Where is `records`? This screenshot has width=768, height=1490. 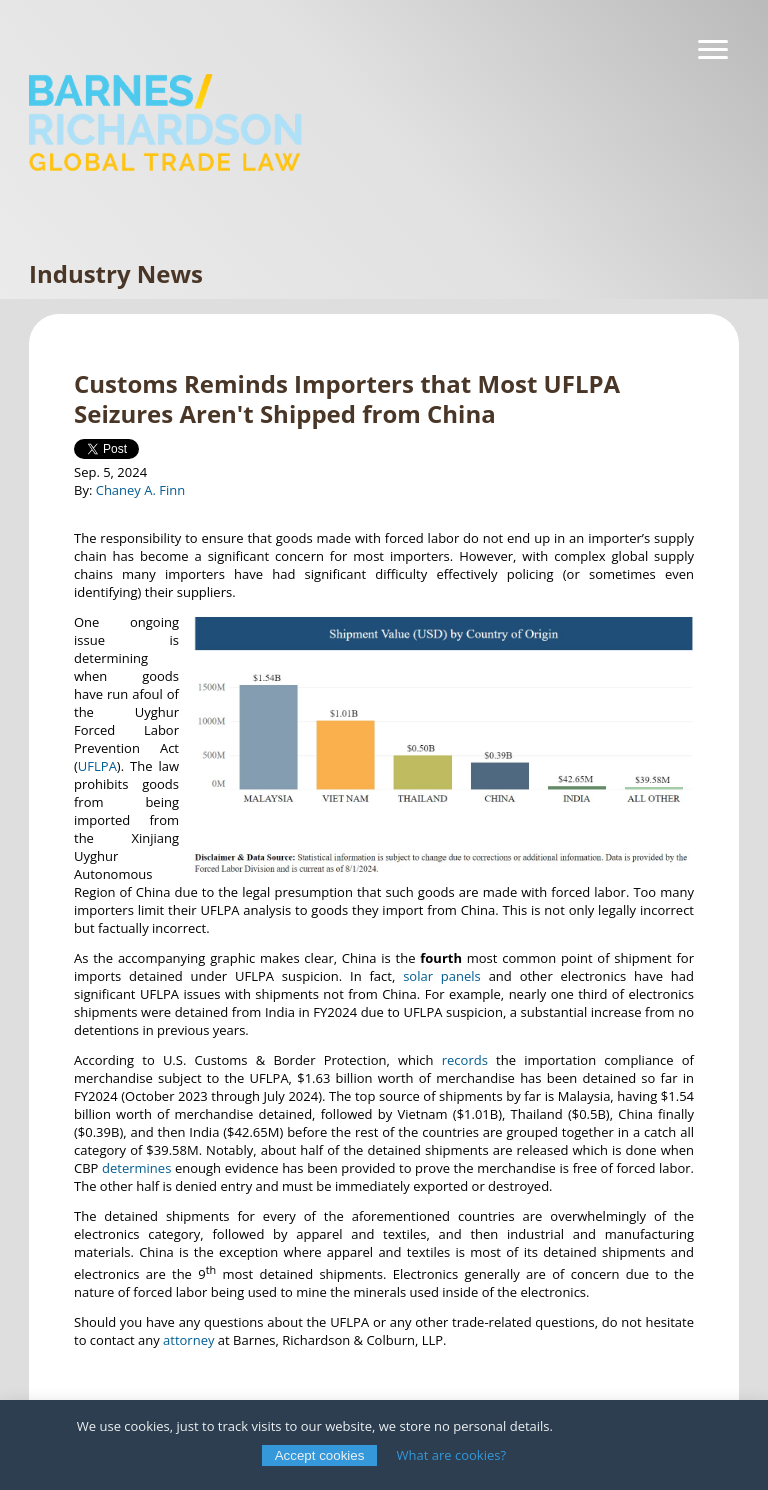
records is located at coordinates (465, 1060).